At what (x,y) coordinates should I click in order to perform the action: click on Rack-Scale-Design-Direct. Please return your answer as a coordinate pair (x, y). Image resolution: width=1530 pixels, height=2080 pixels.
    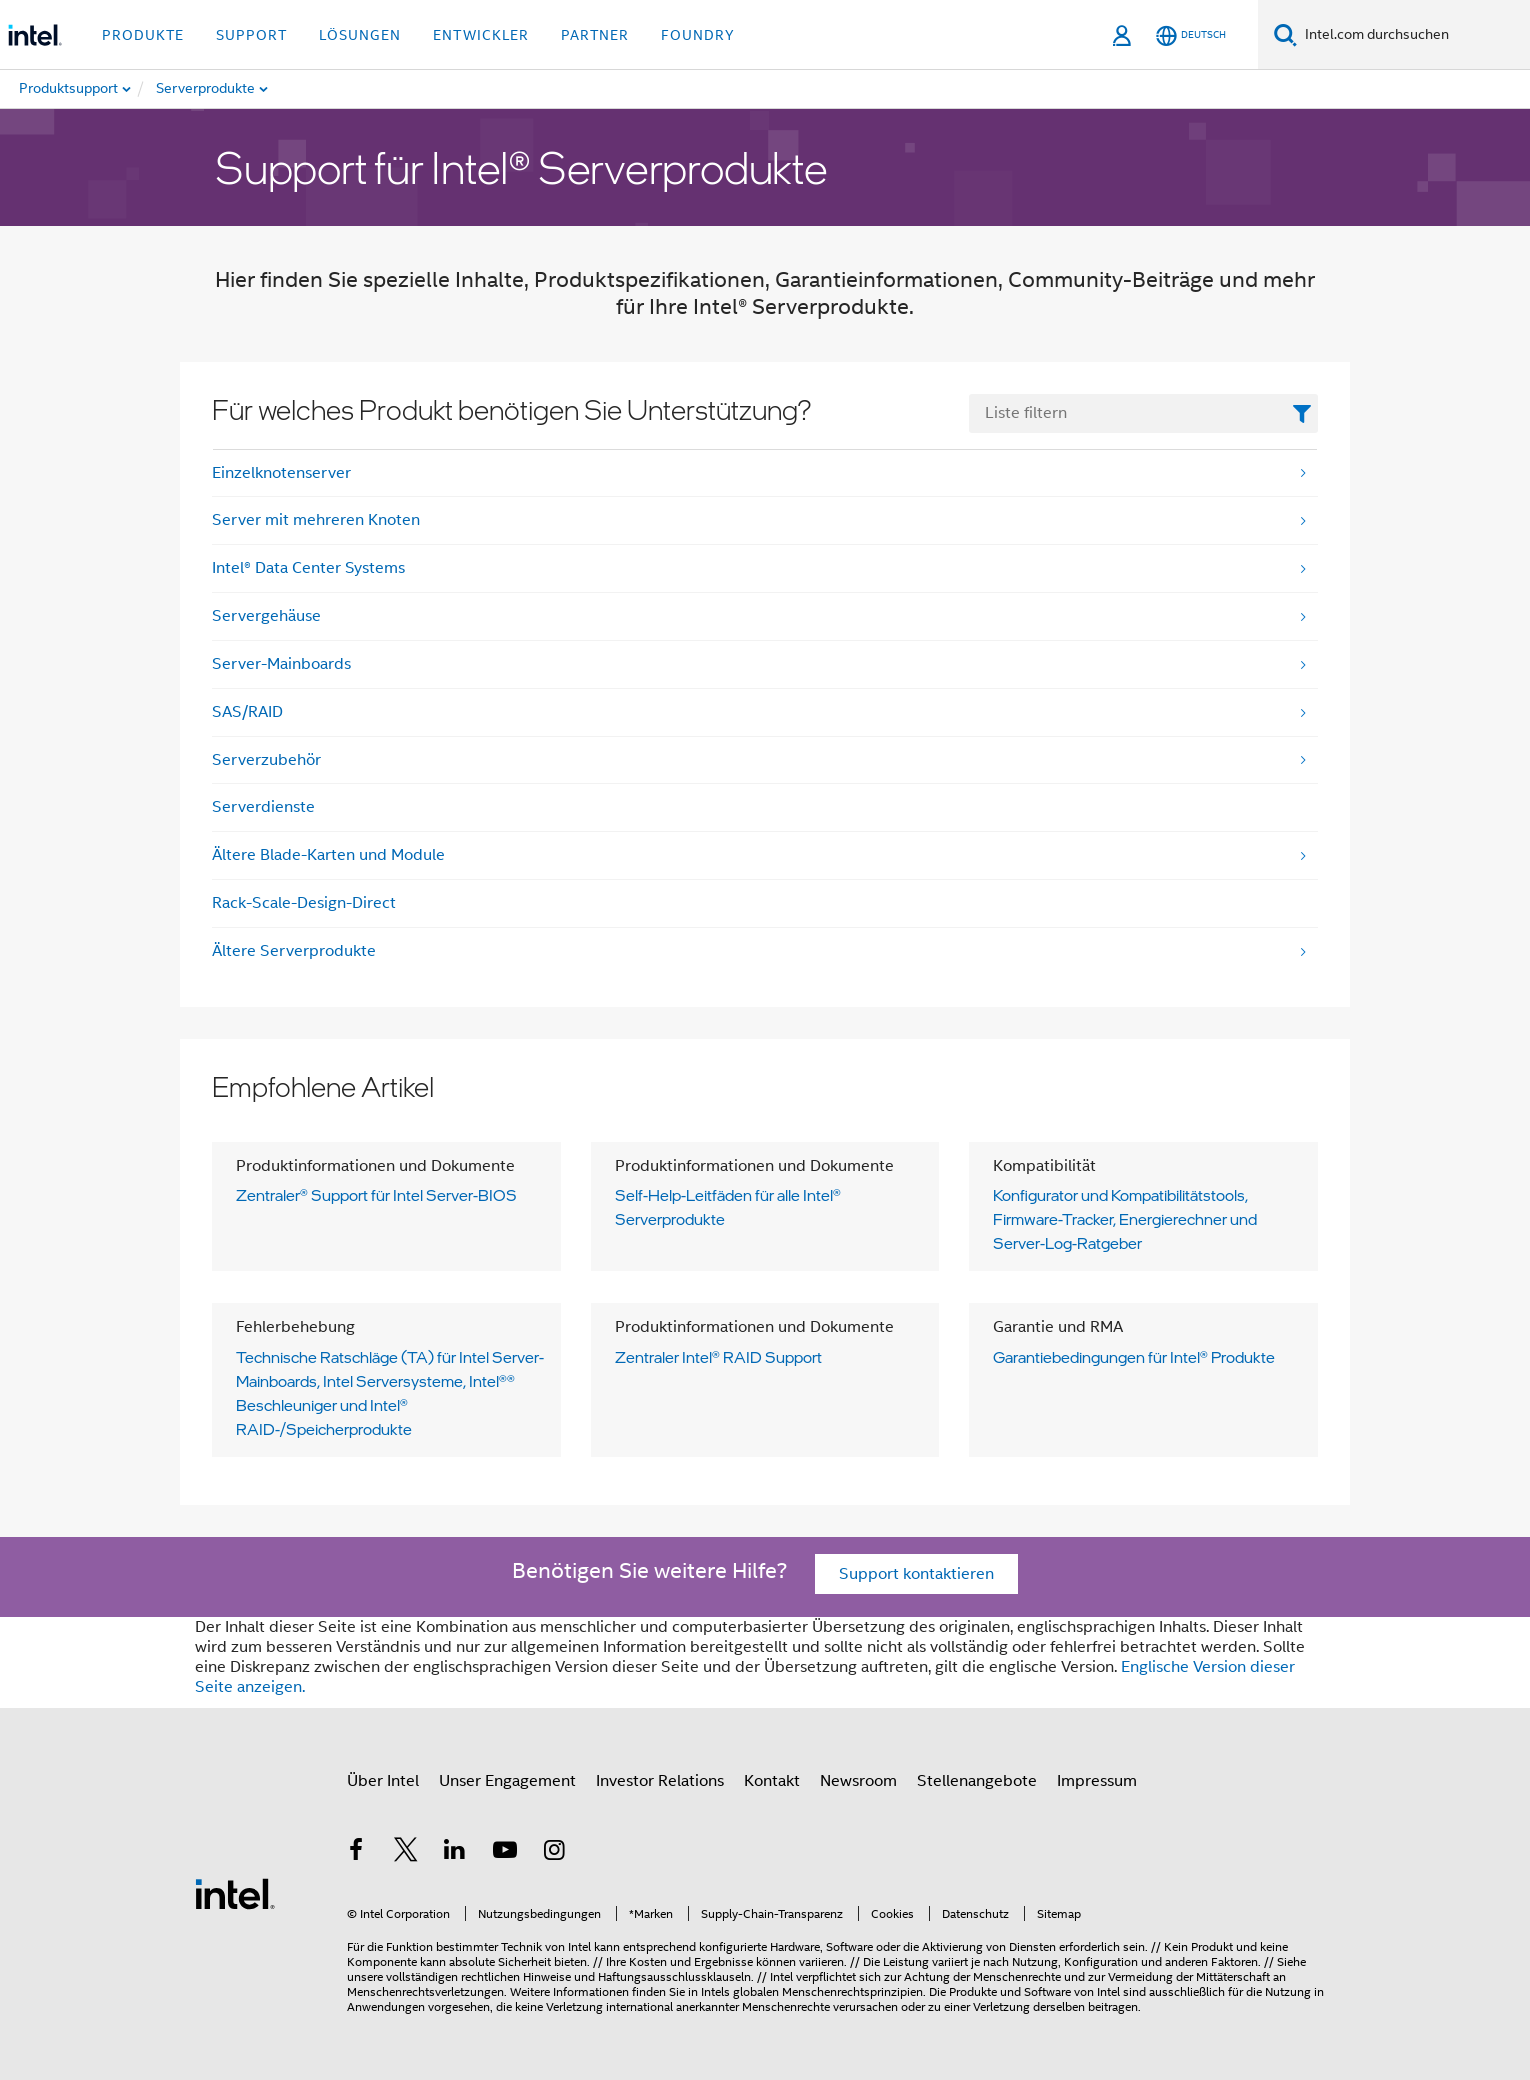
    Looking at the image, I should click on (304, 903).